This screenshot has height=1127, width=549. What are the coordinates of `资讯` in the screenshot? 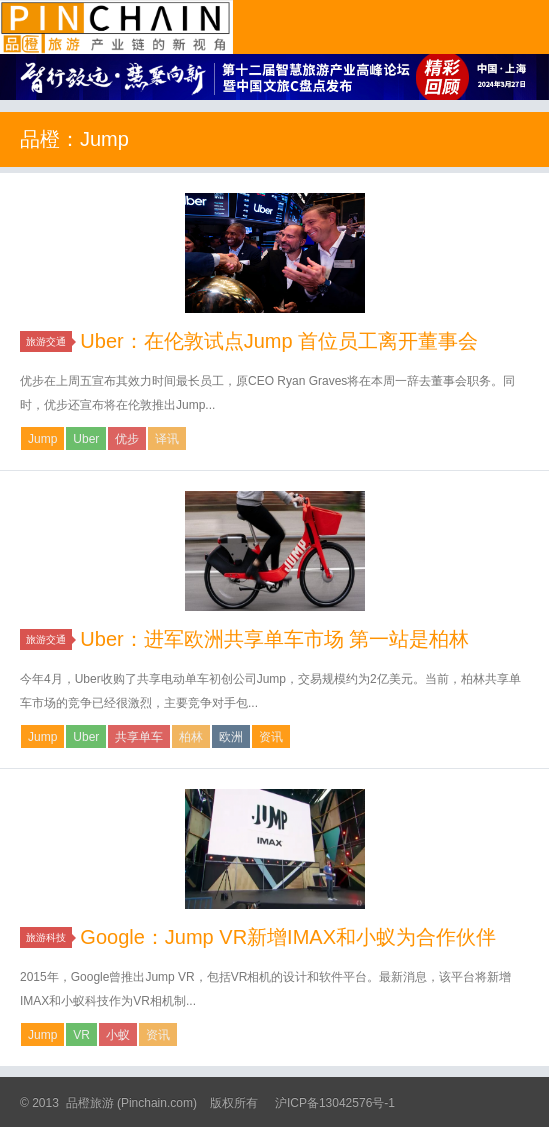 It's located at (271, 737).